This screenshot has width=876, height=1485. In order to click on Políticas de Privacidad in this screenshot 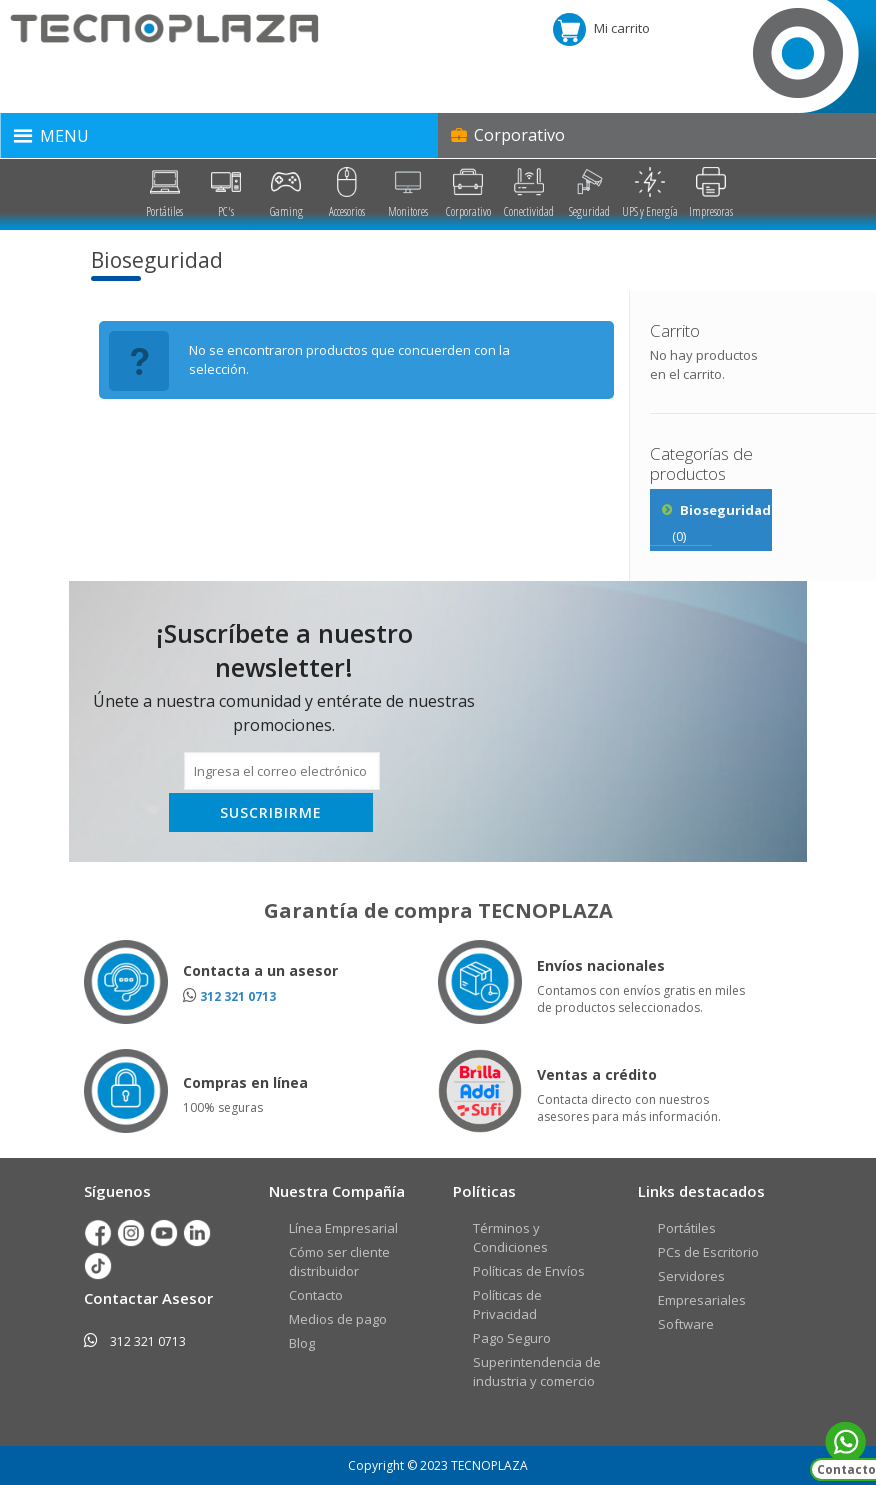, I will do `click(507, 1304)`.